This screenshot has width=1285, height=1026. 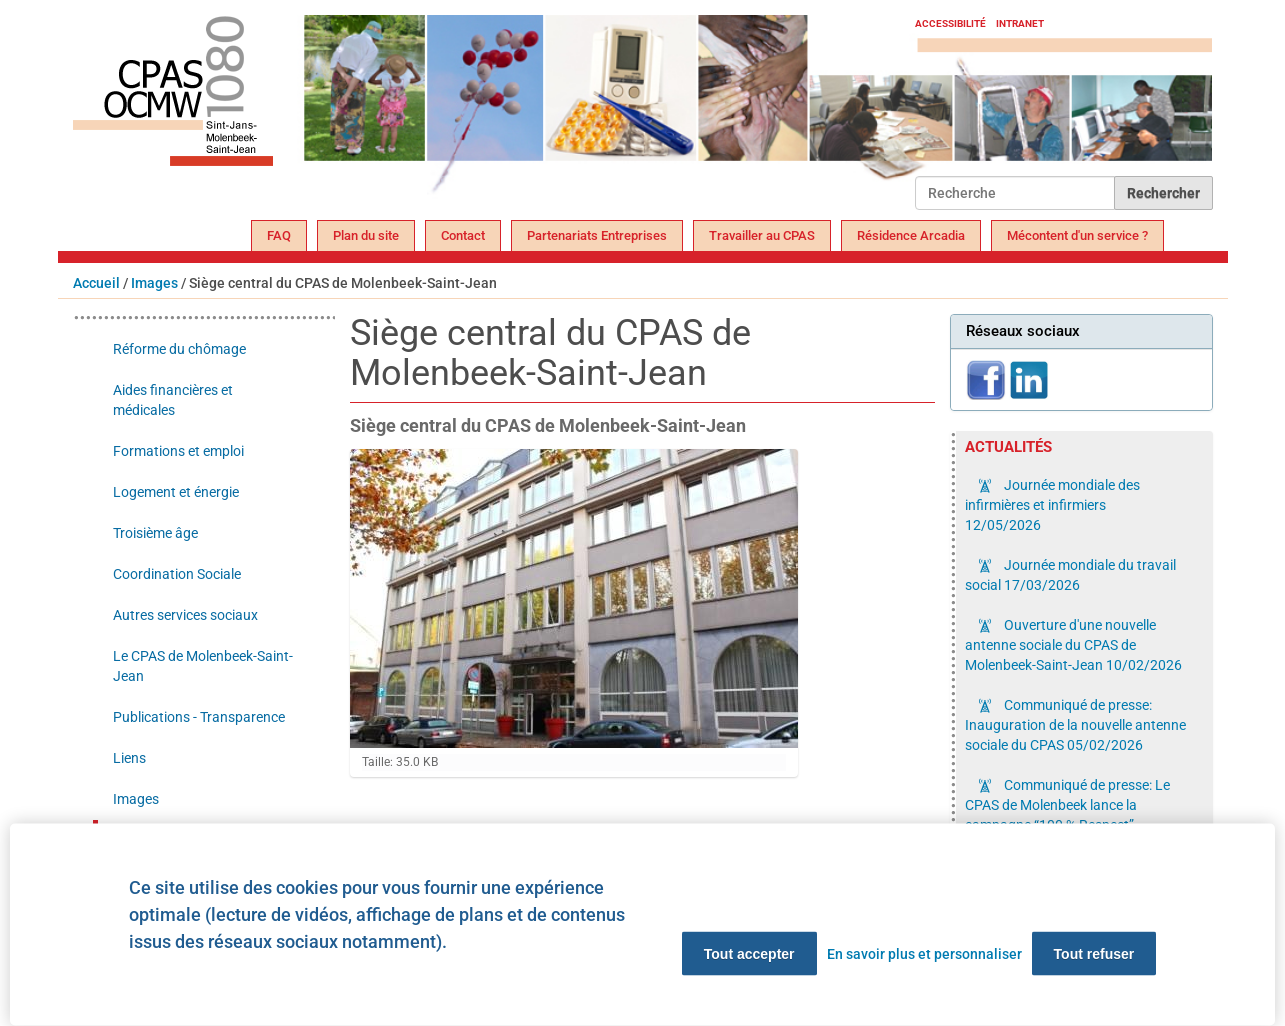 What do you see at coordinates (179, 349) in the screenshot?
I see `Réforme du chômage` at bounding box center [179, 349].